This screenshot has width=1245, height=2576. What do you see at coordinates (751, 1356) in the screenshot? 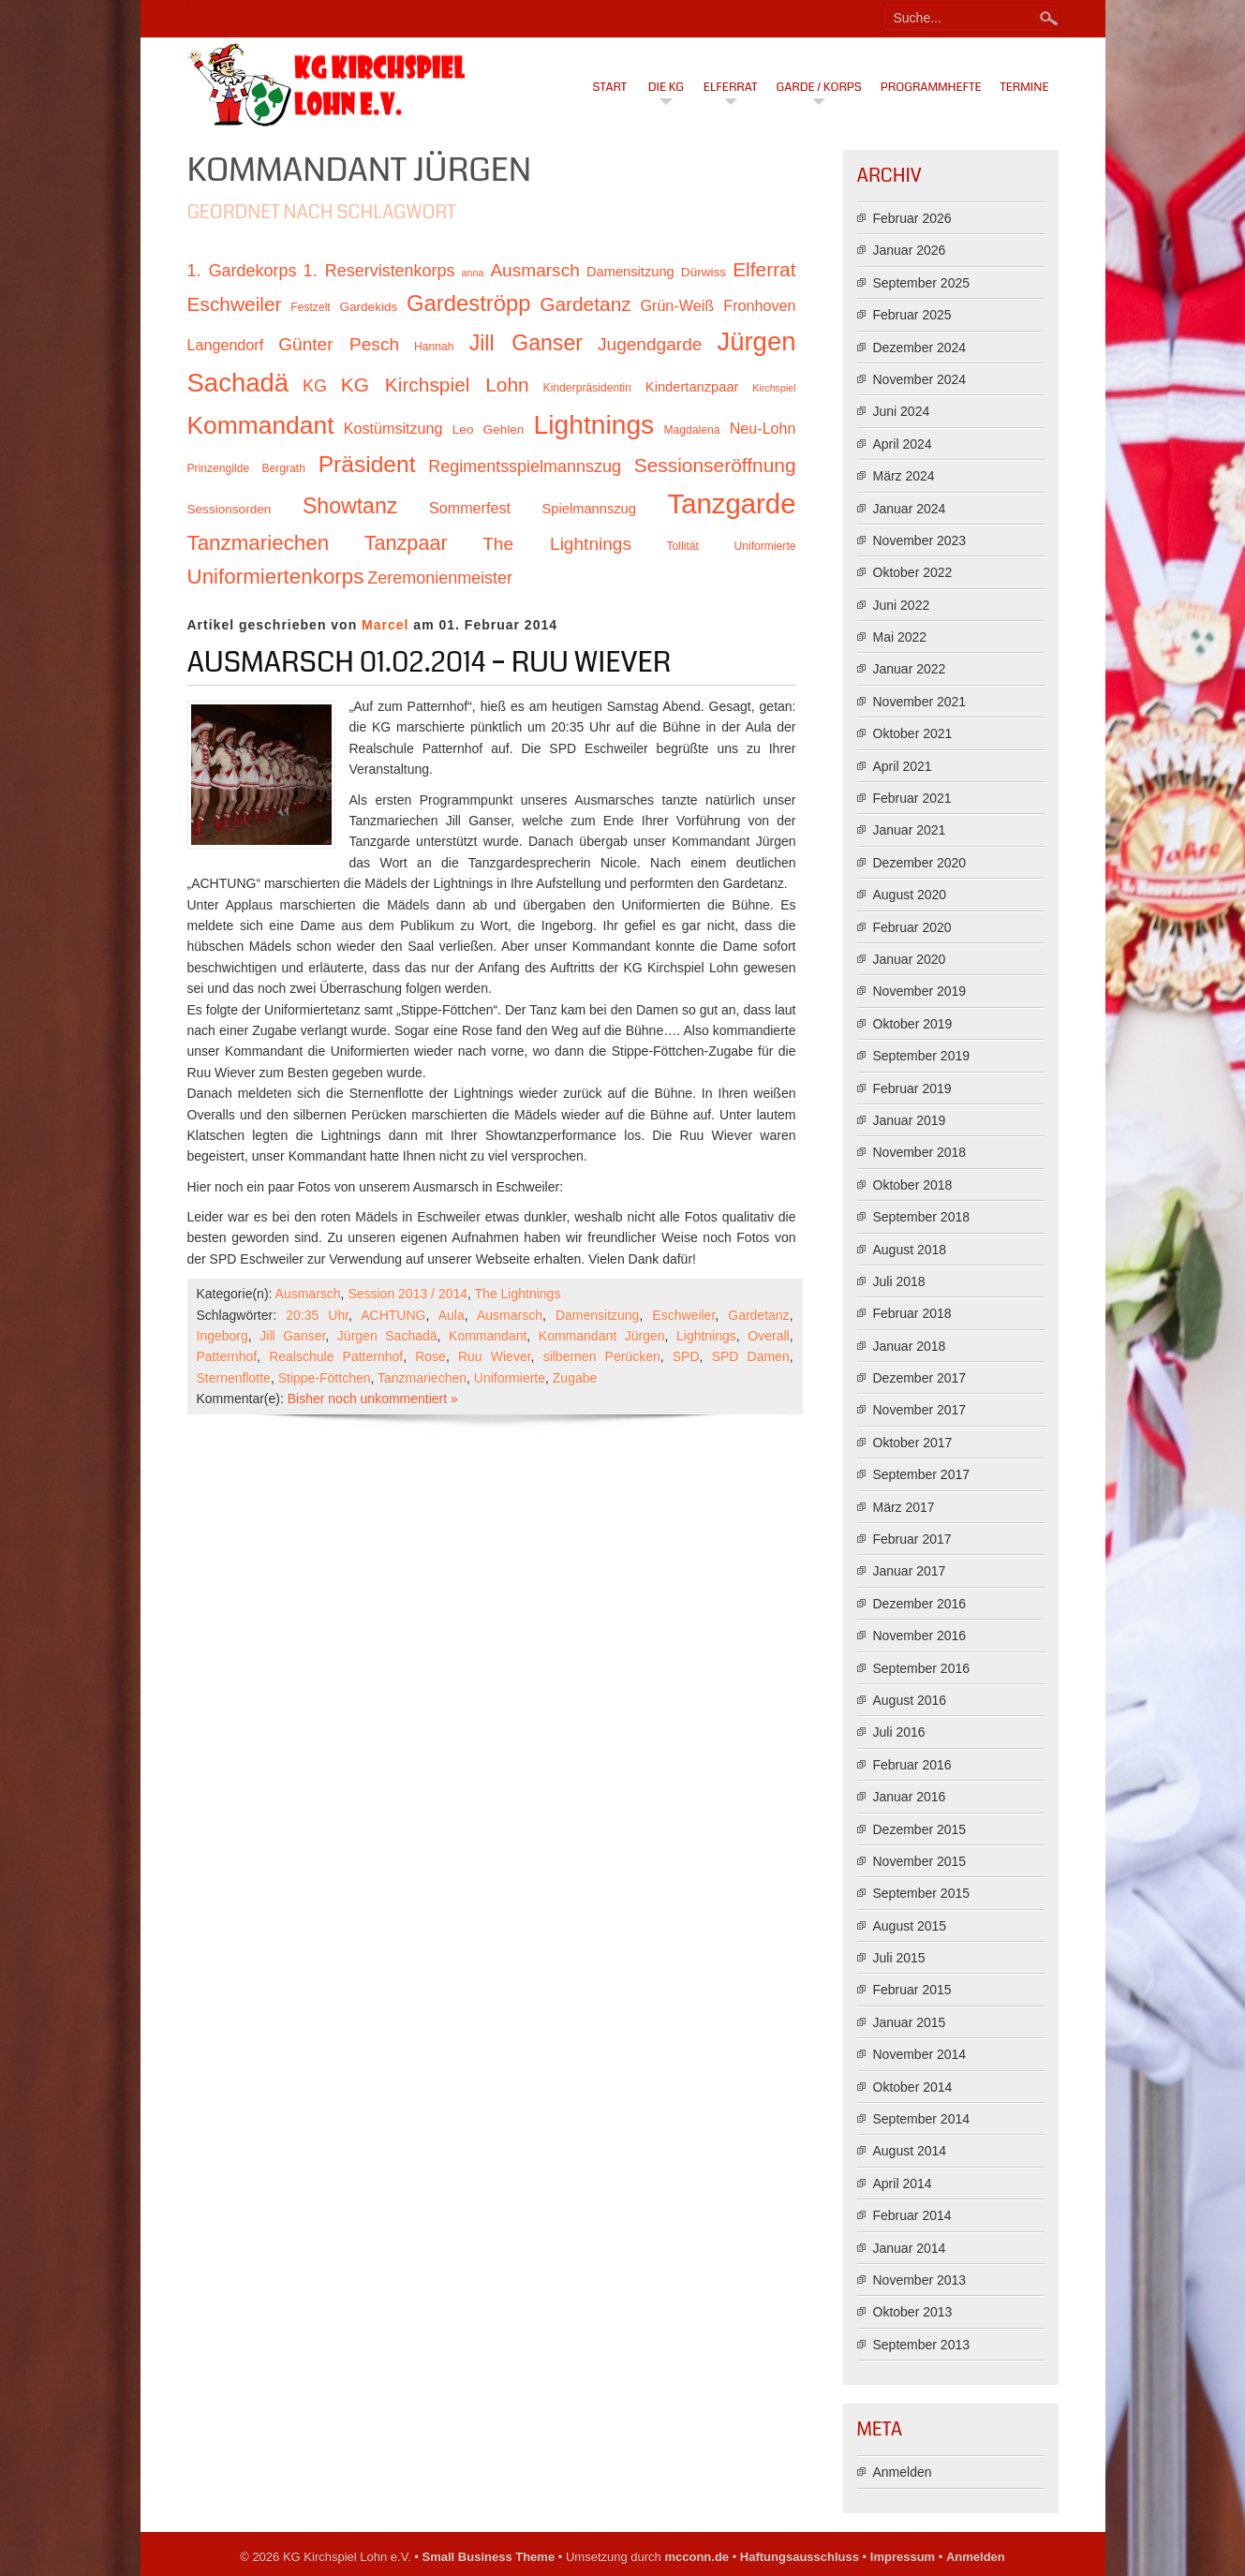
I see `SPD Damen` at bounding box center [751, 1356].